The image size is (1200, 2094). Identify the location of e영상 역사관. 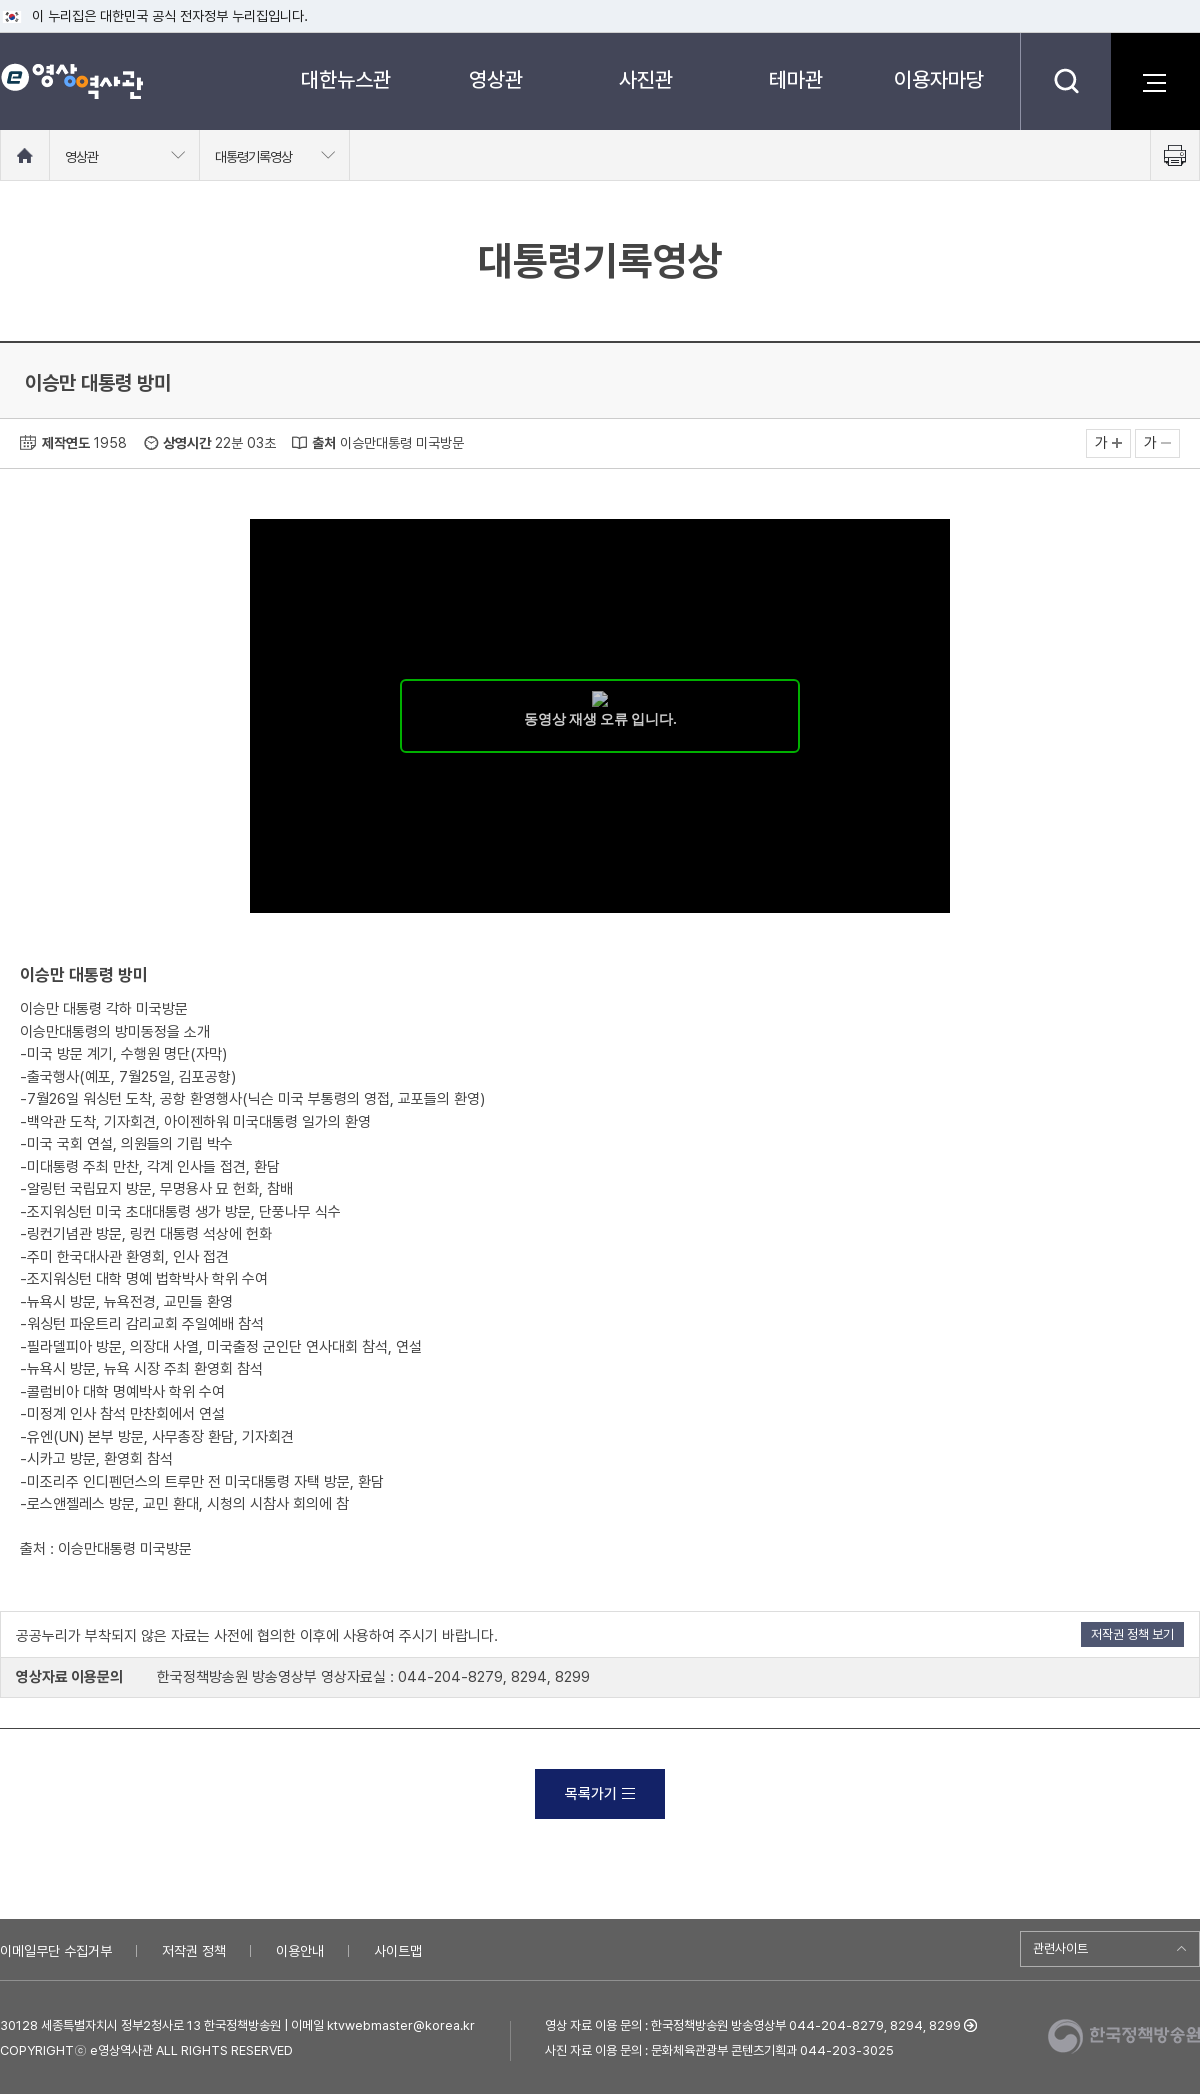
(71, 81).